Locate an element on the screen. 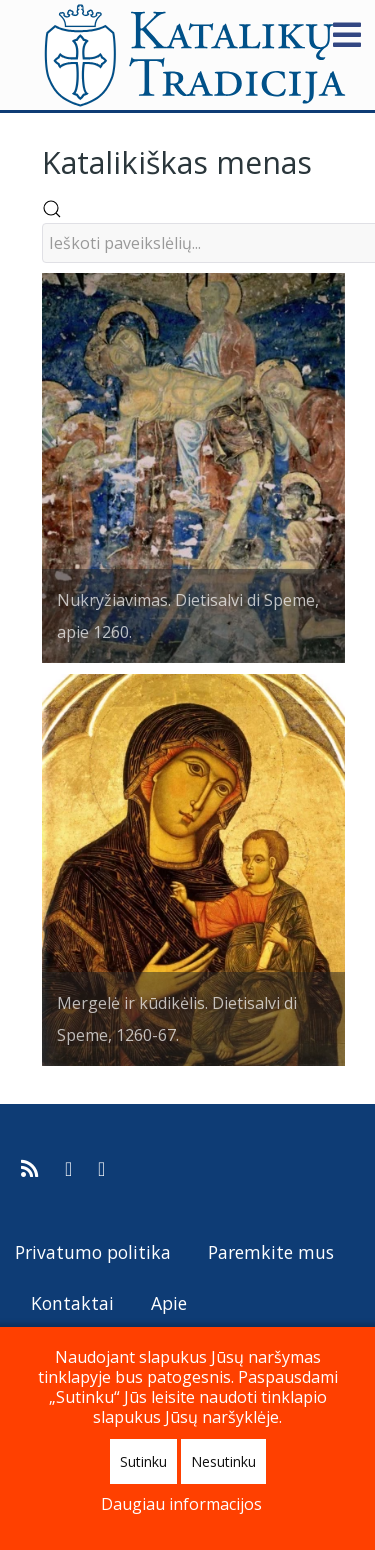  [Katalikų Tradicija Facebooke] is located at coordinates (71, 1169).